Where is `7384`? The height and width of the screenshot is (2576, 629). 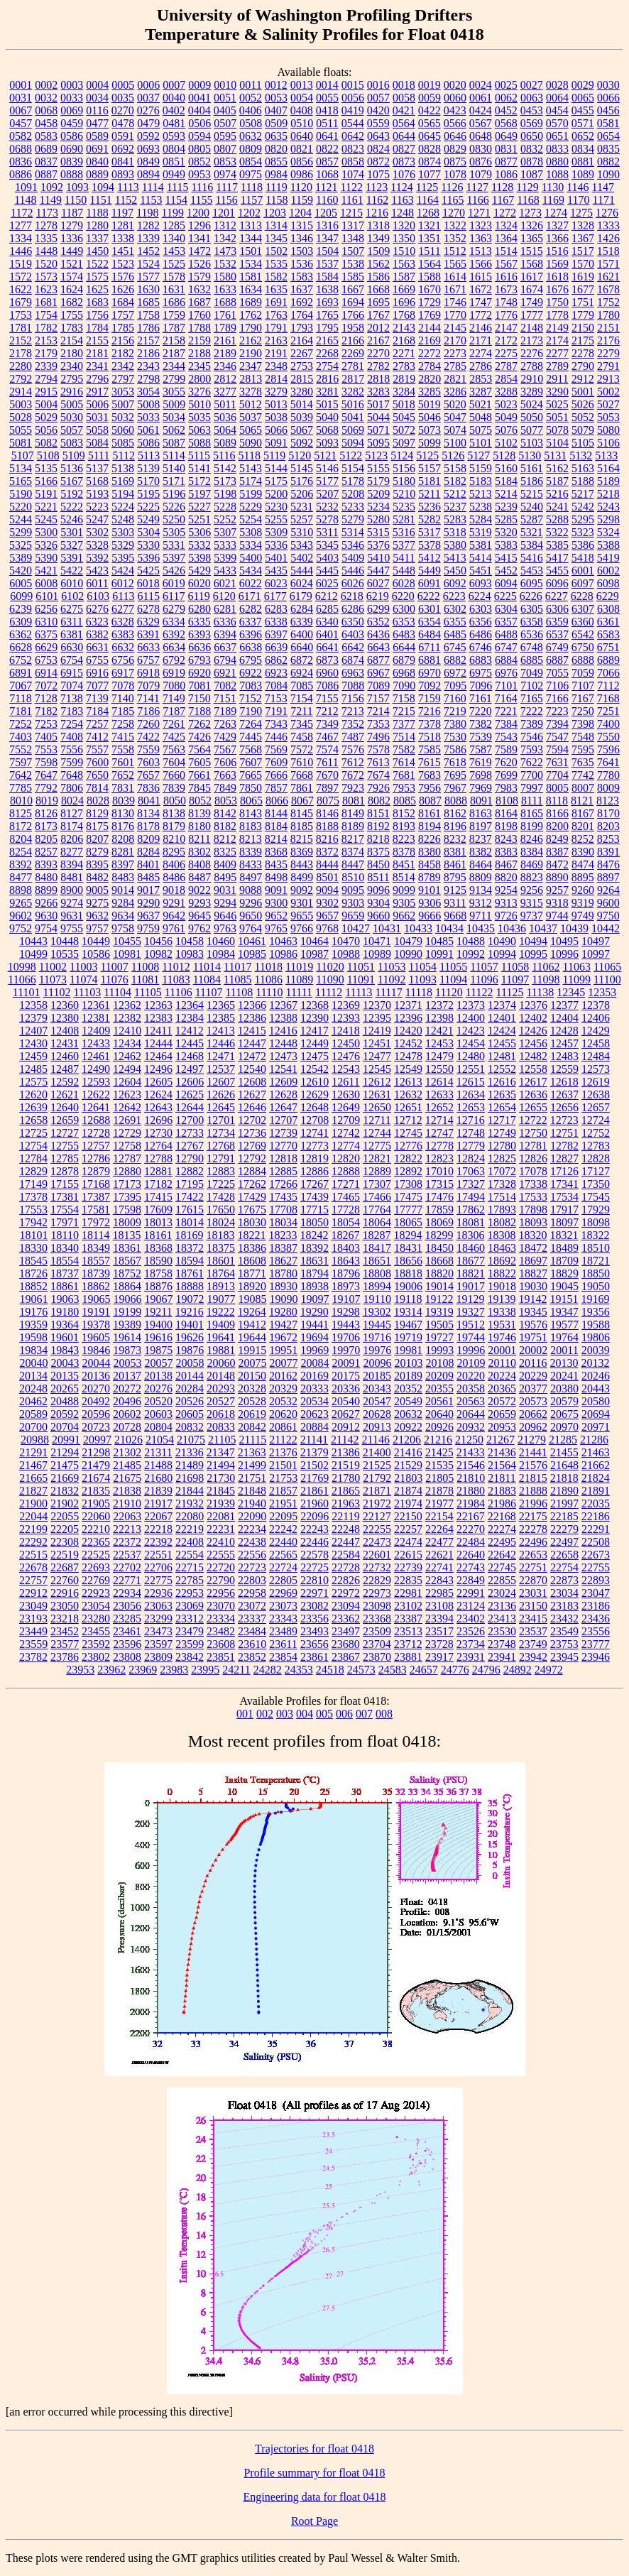
7384 is located at coordinates (506, 724).